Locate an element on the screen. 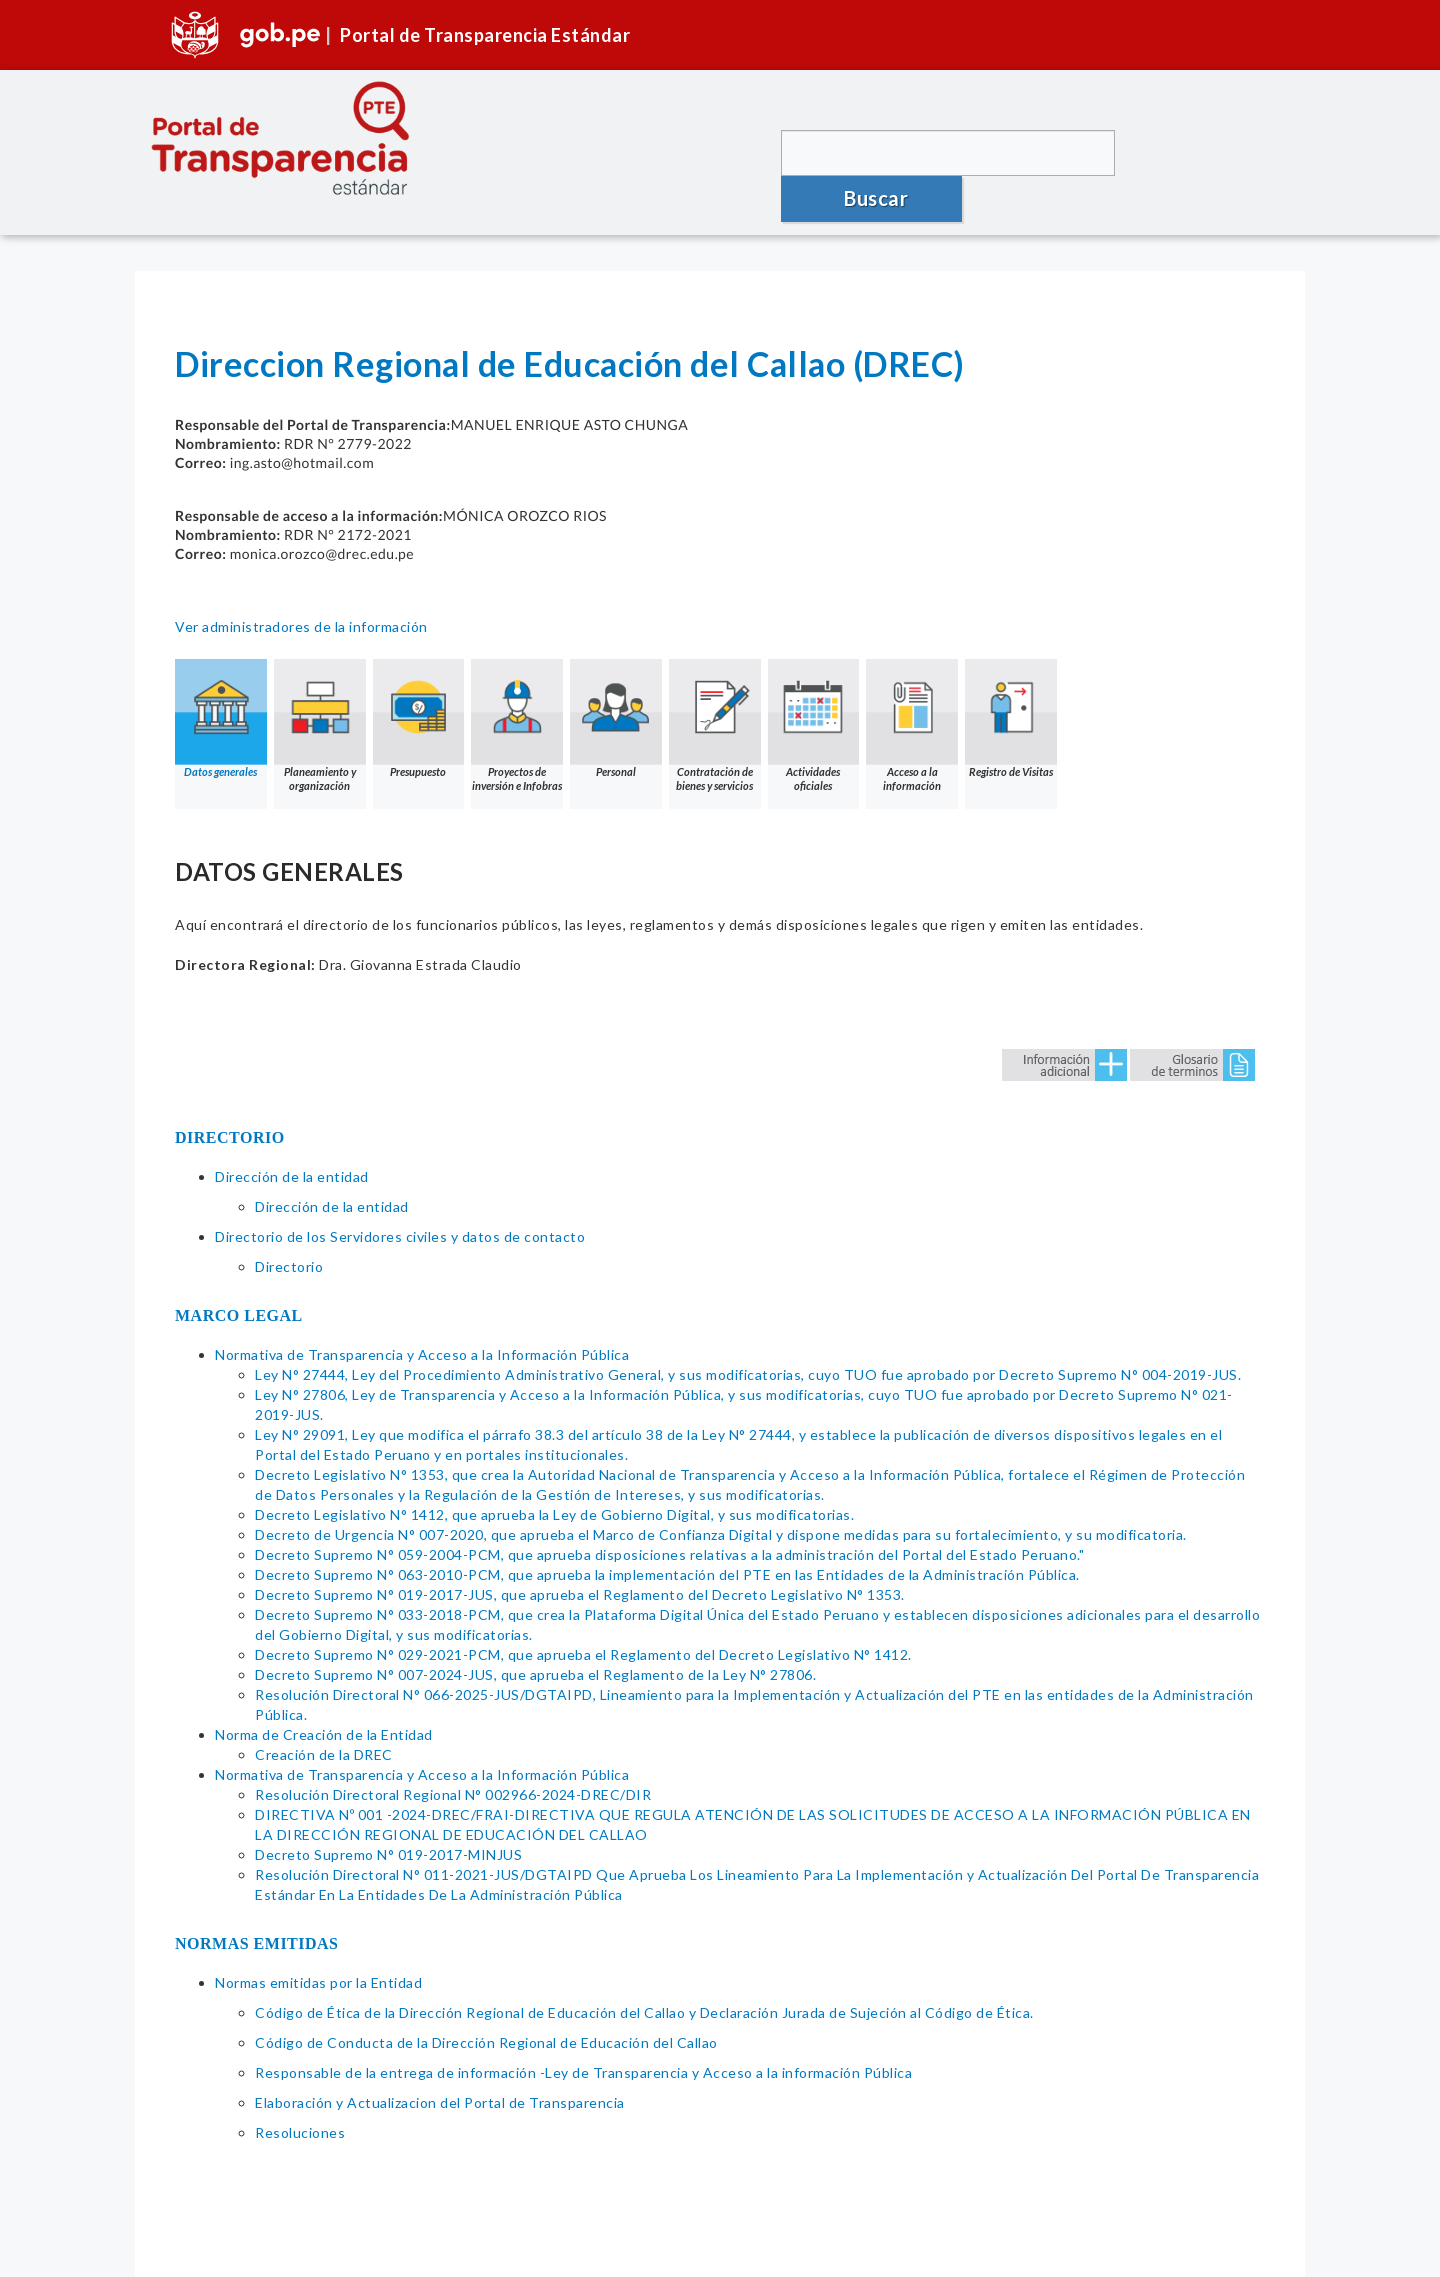 This screenshot has height=2277, width=1440. NORMAS EMITIDAS is located at coordinates (257, 1917).